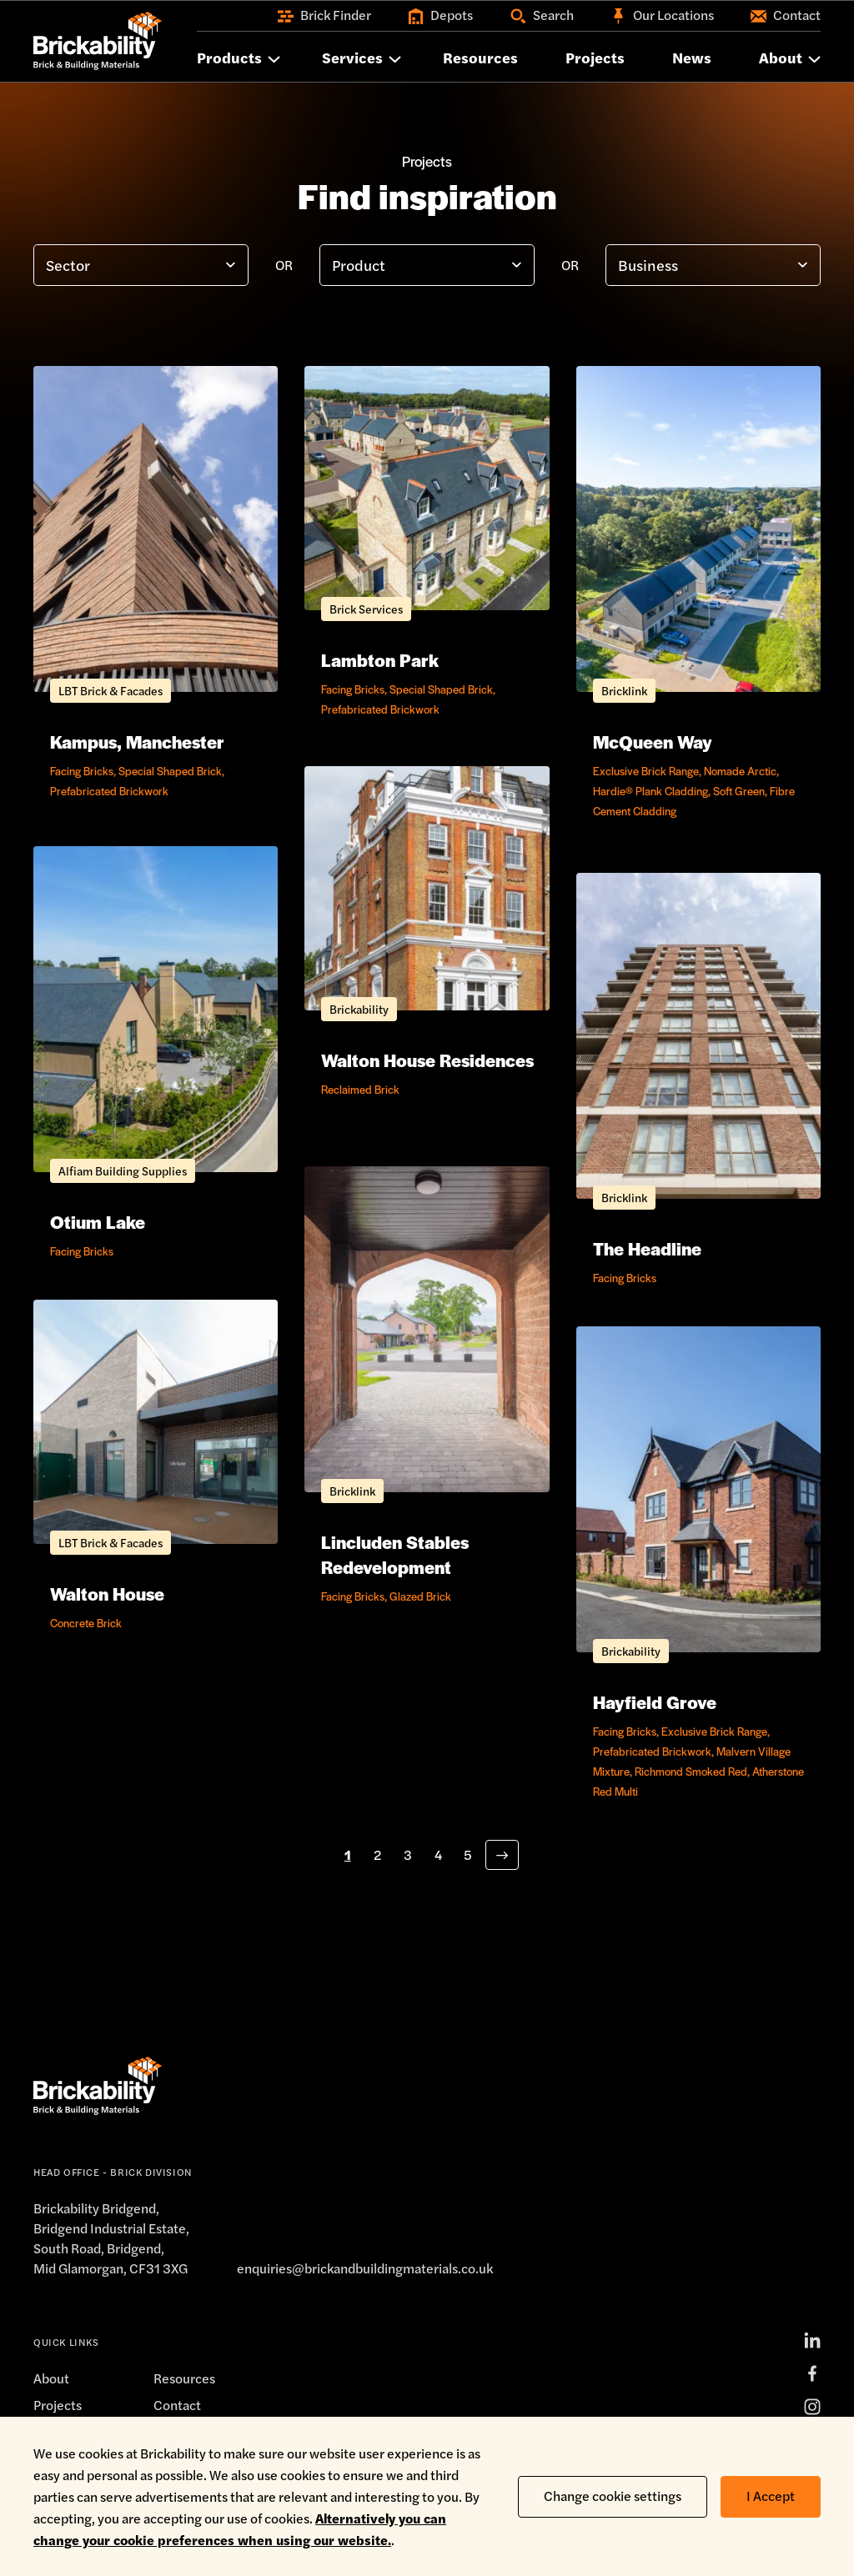 The image size is (854, 2576). What do you see at coordinates (97, 41) in the screenshot?
I see `[Home]` at bounding box center [97, 41].